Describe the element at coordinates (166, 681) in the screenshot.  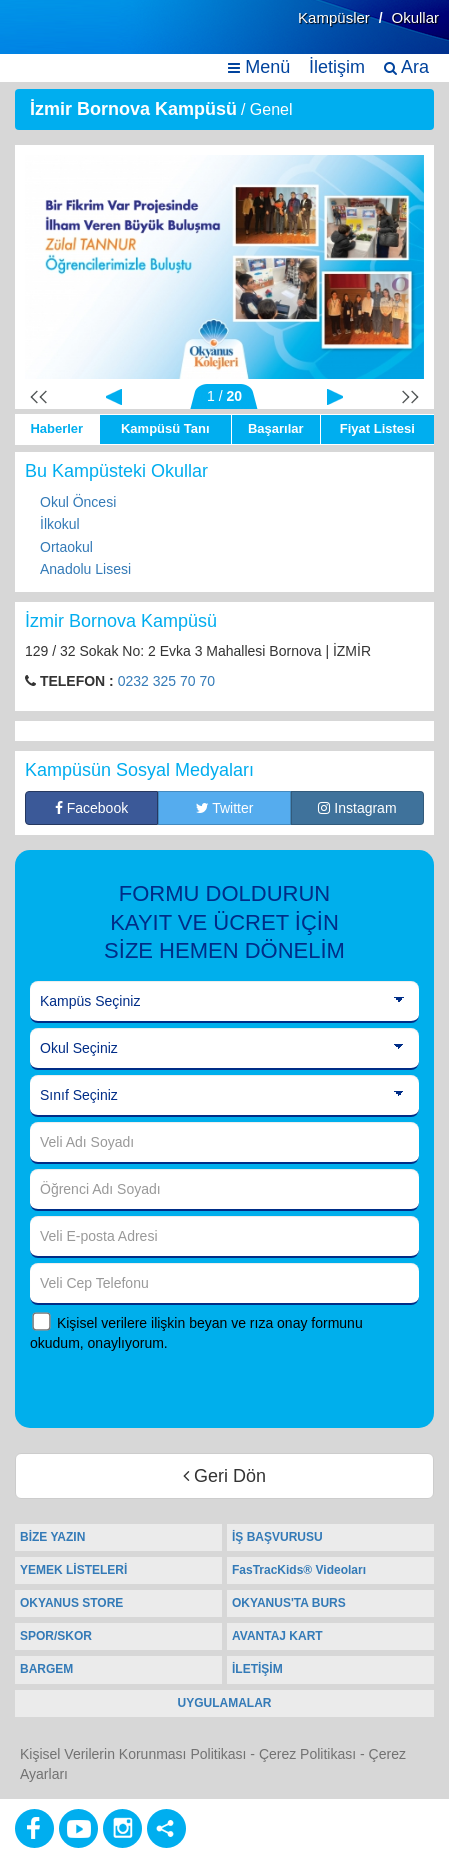
I see `0232 325 70 70` at that location.